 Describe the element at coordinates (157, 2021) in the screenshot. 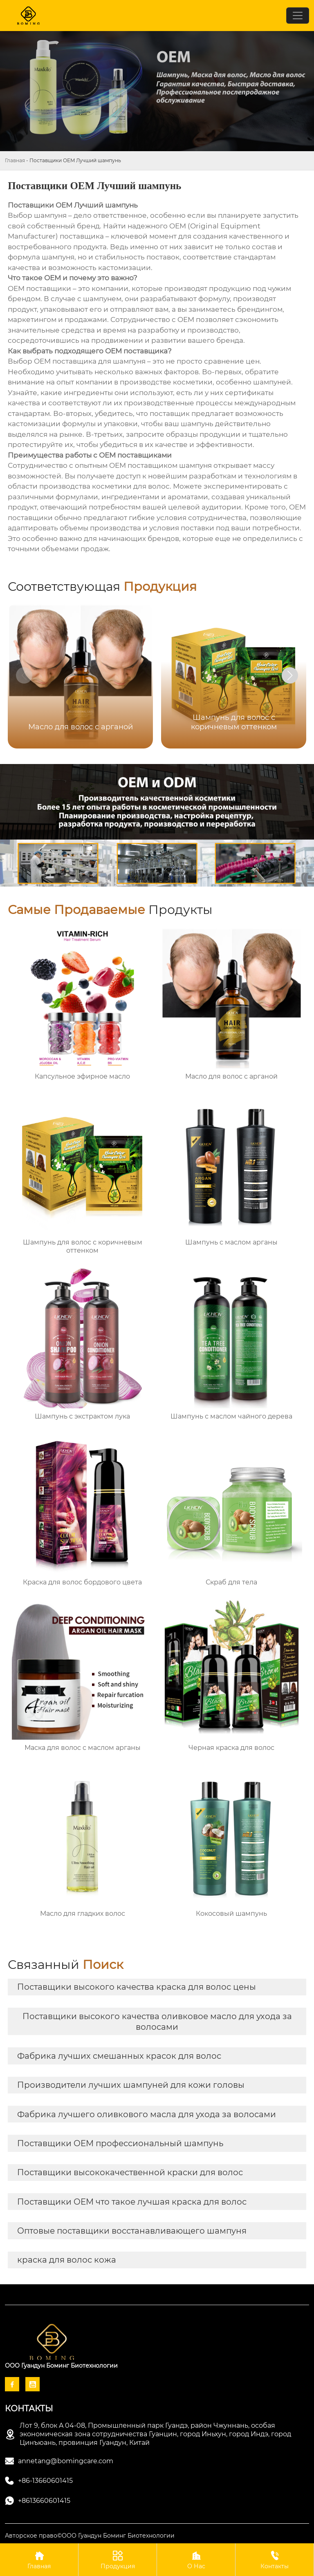

I see `Поставщики высокого качества оливковое масло для ухода за волосами` at that location.